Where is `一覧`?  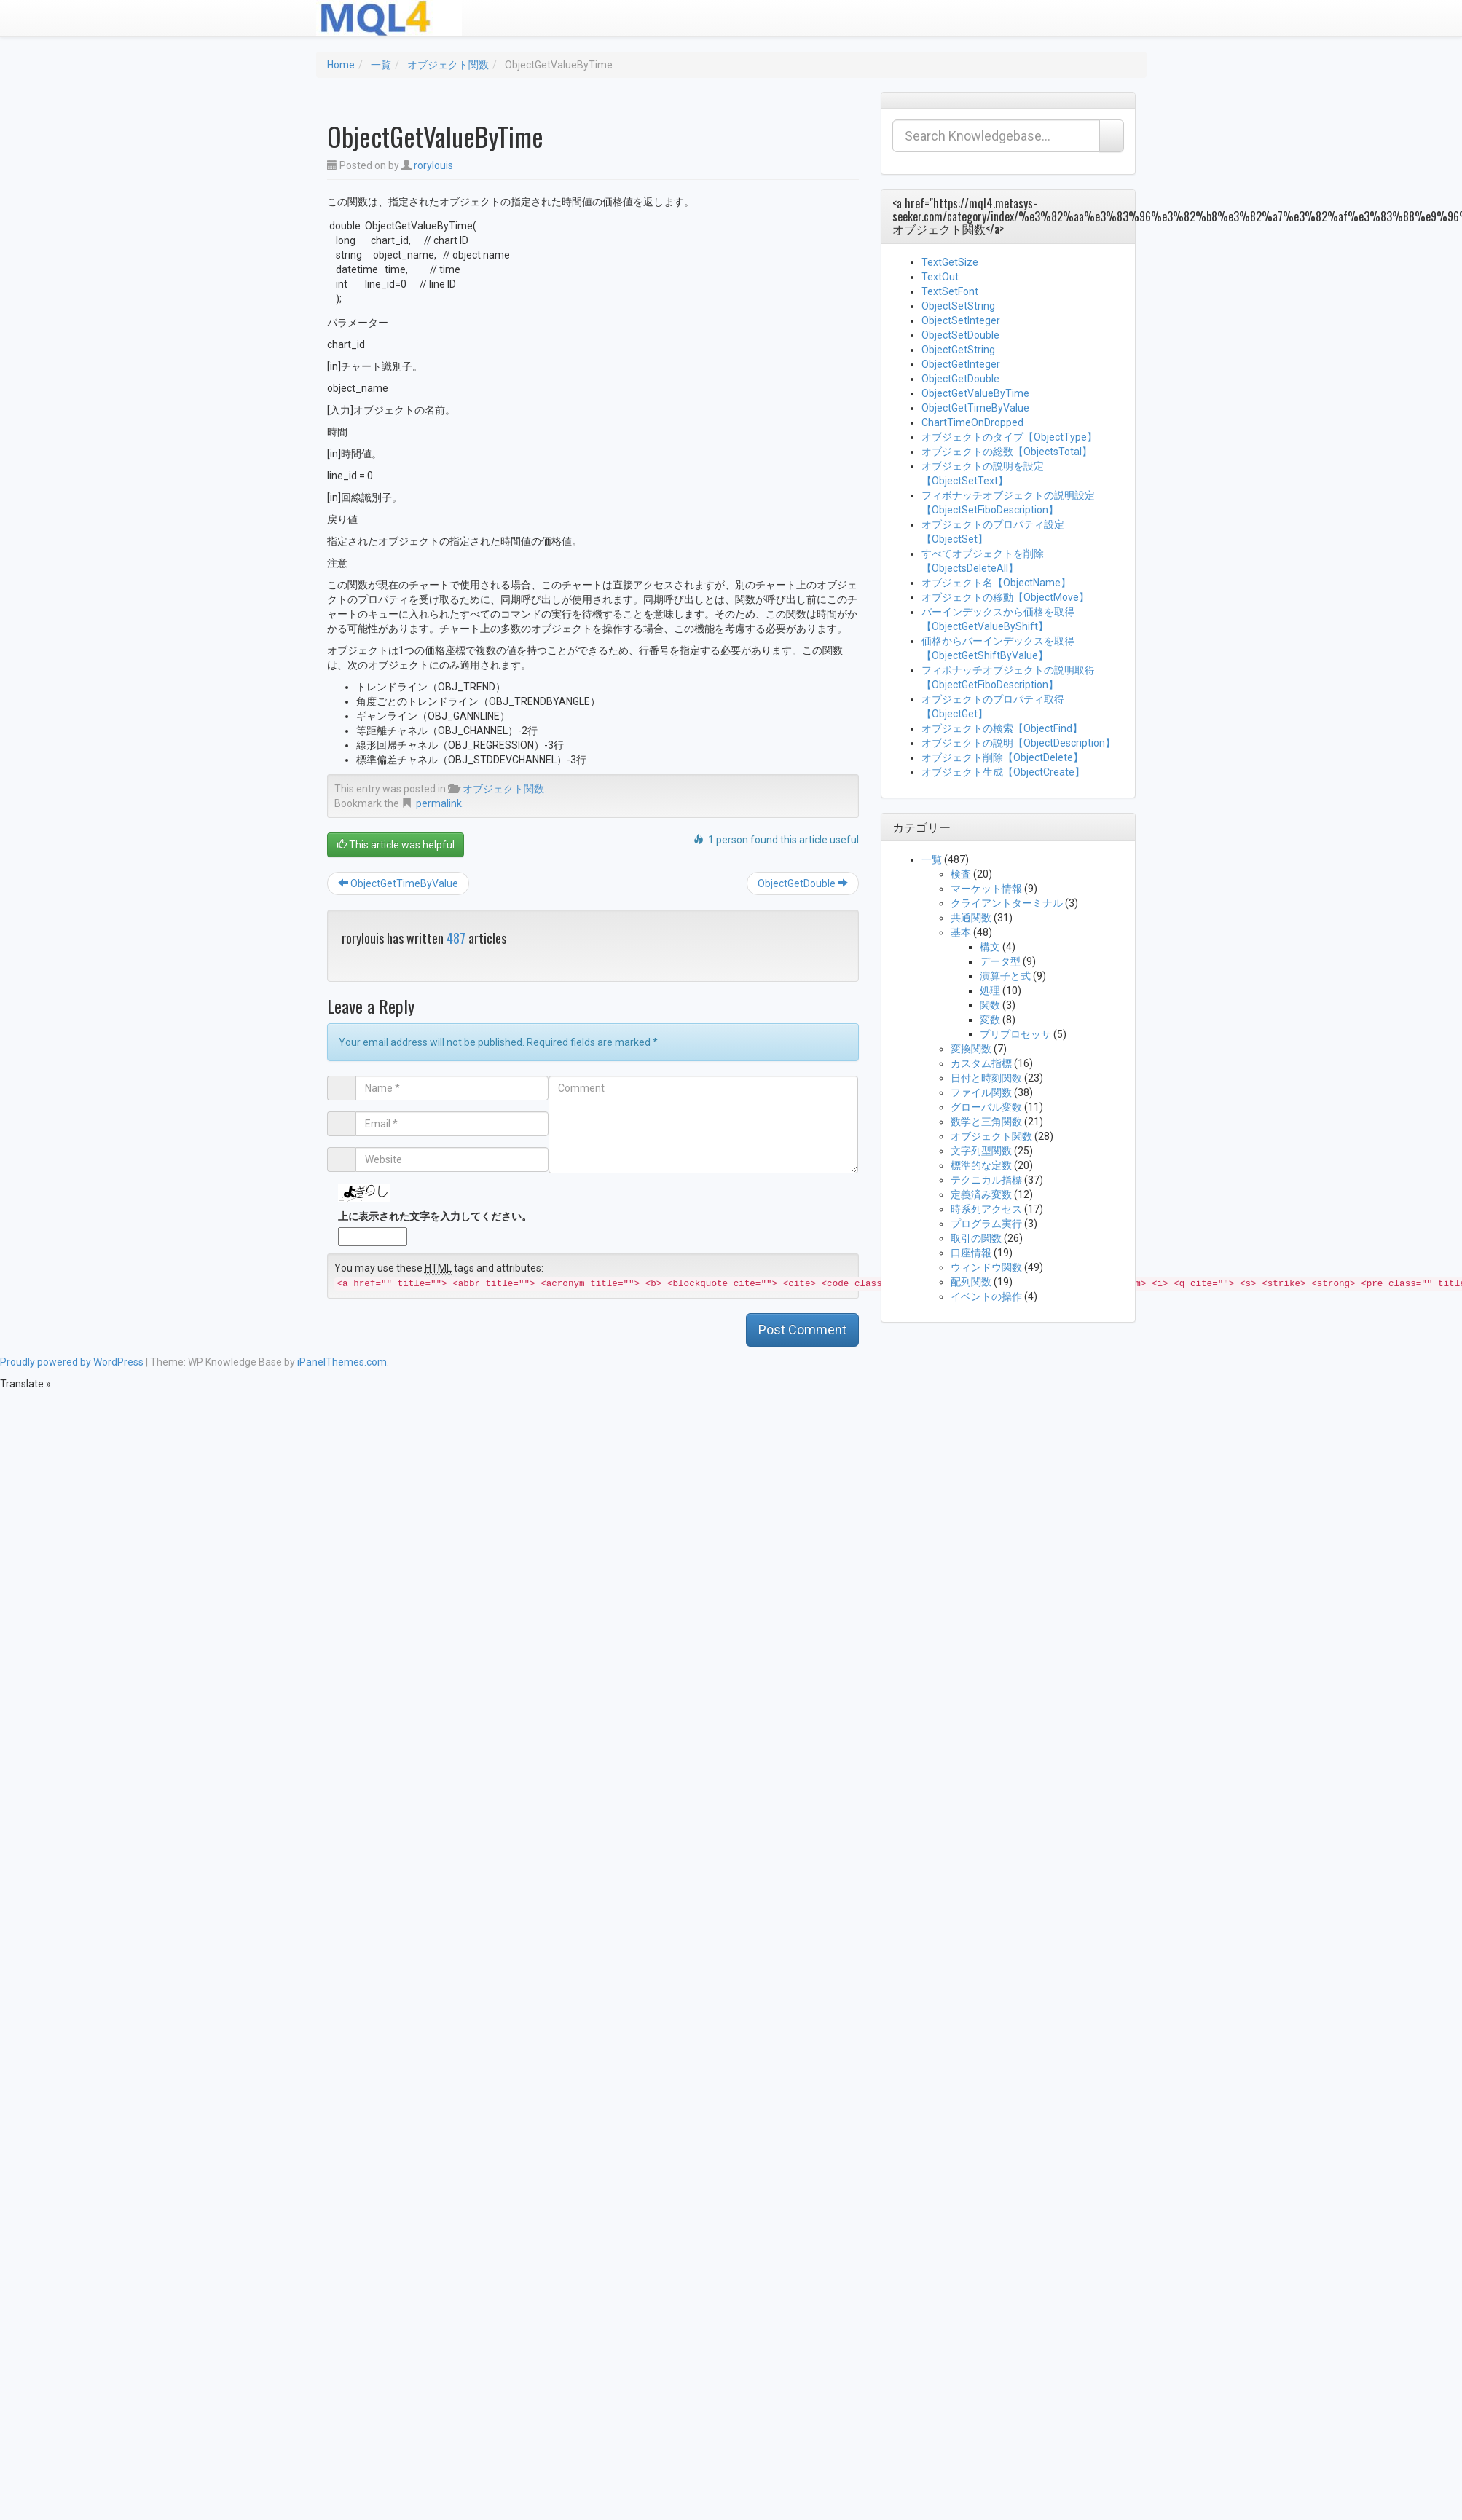
一覧 is located at coordinates (381, 65).